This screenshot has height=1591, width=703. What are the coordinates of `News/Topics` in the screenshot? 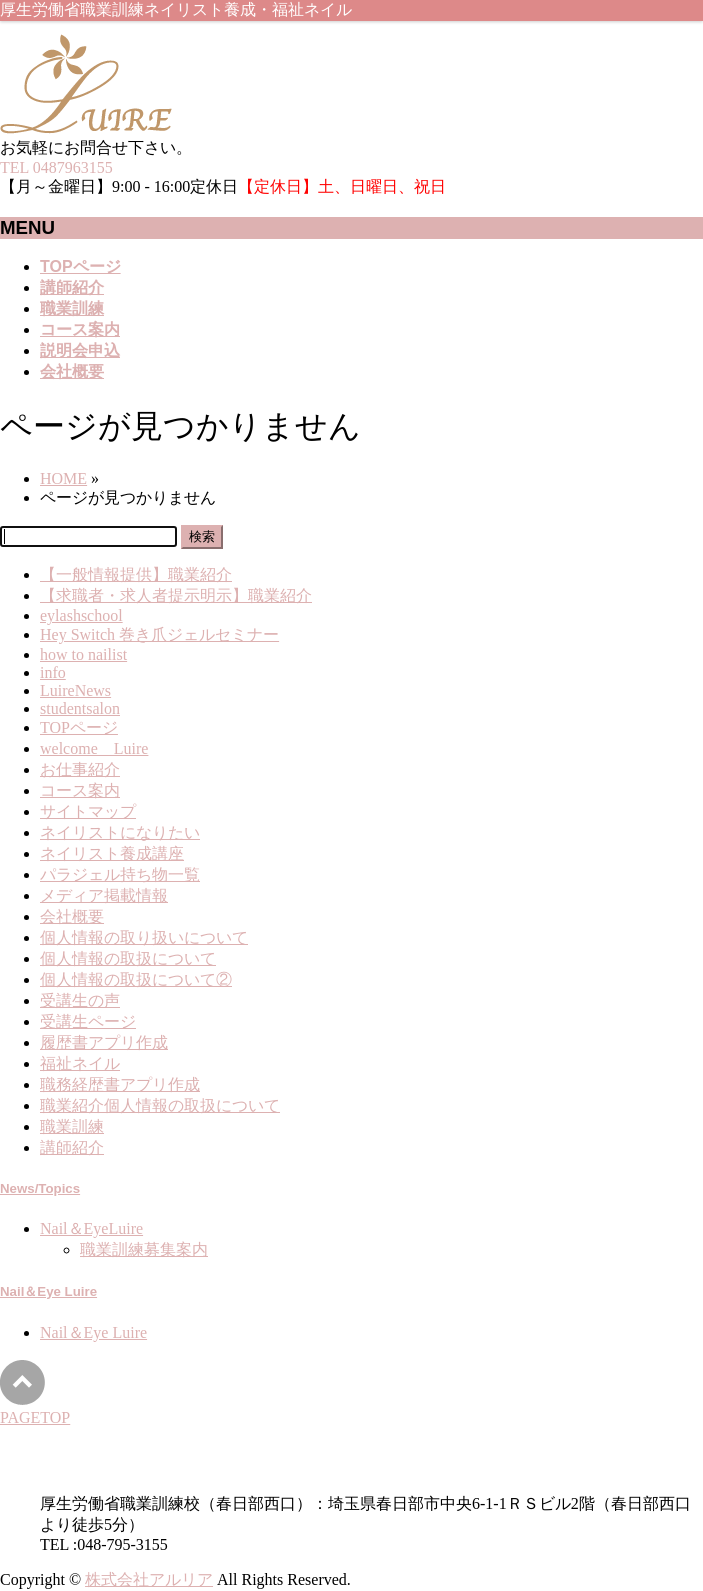 It's located at (40, 1188).